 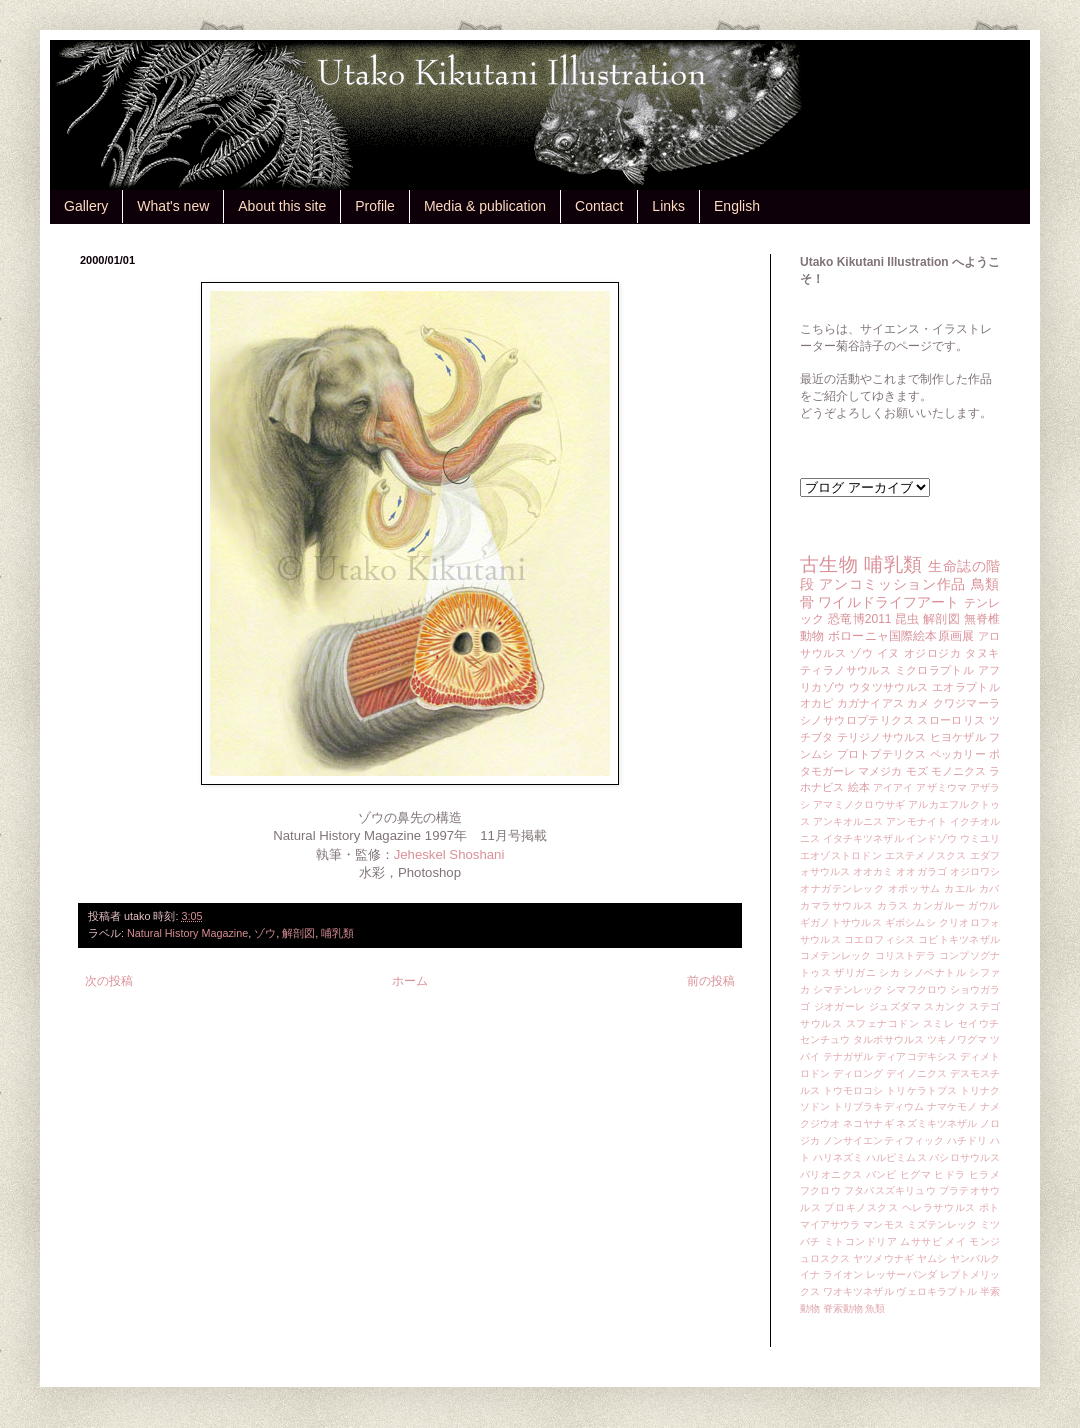 What do you see at coordinates (935, 670) in the screenshot?
I see `ミクロラプトル` at bounding box center [935, 670].